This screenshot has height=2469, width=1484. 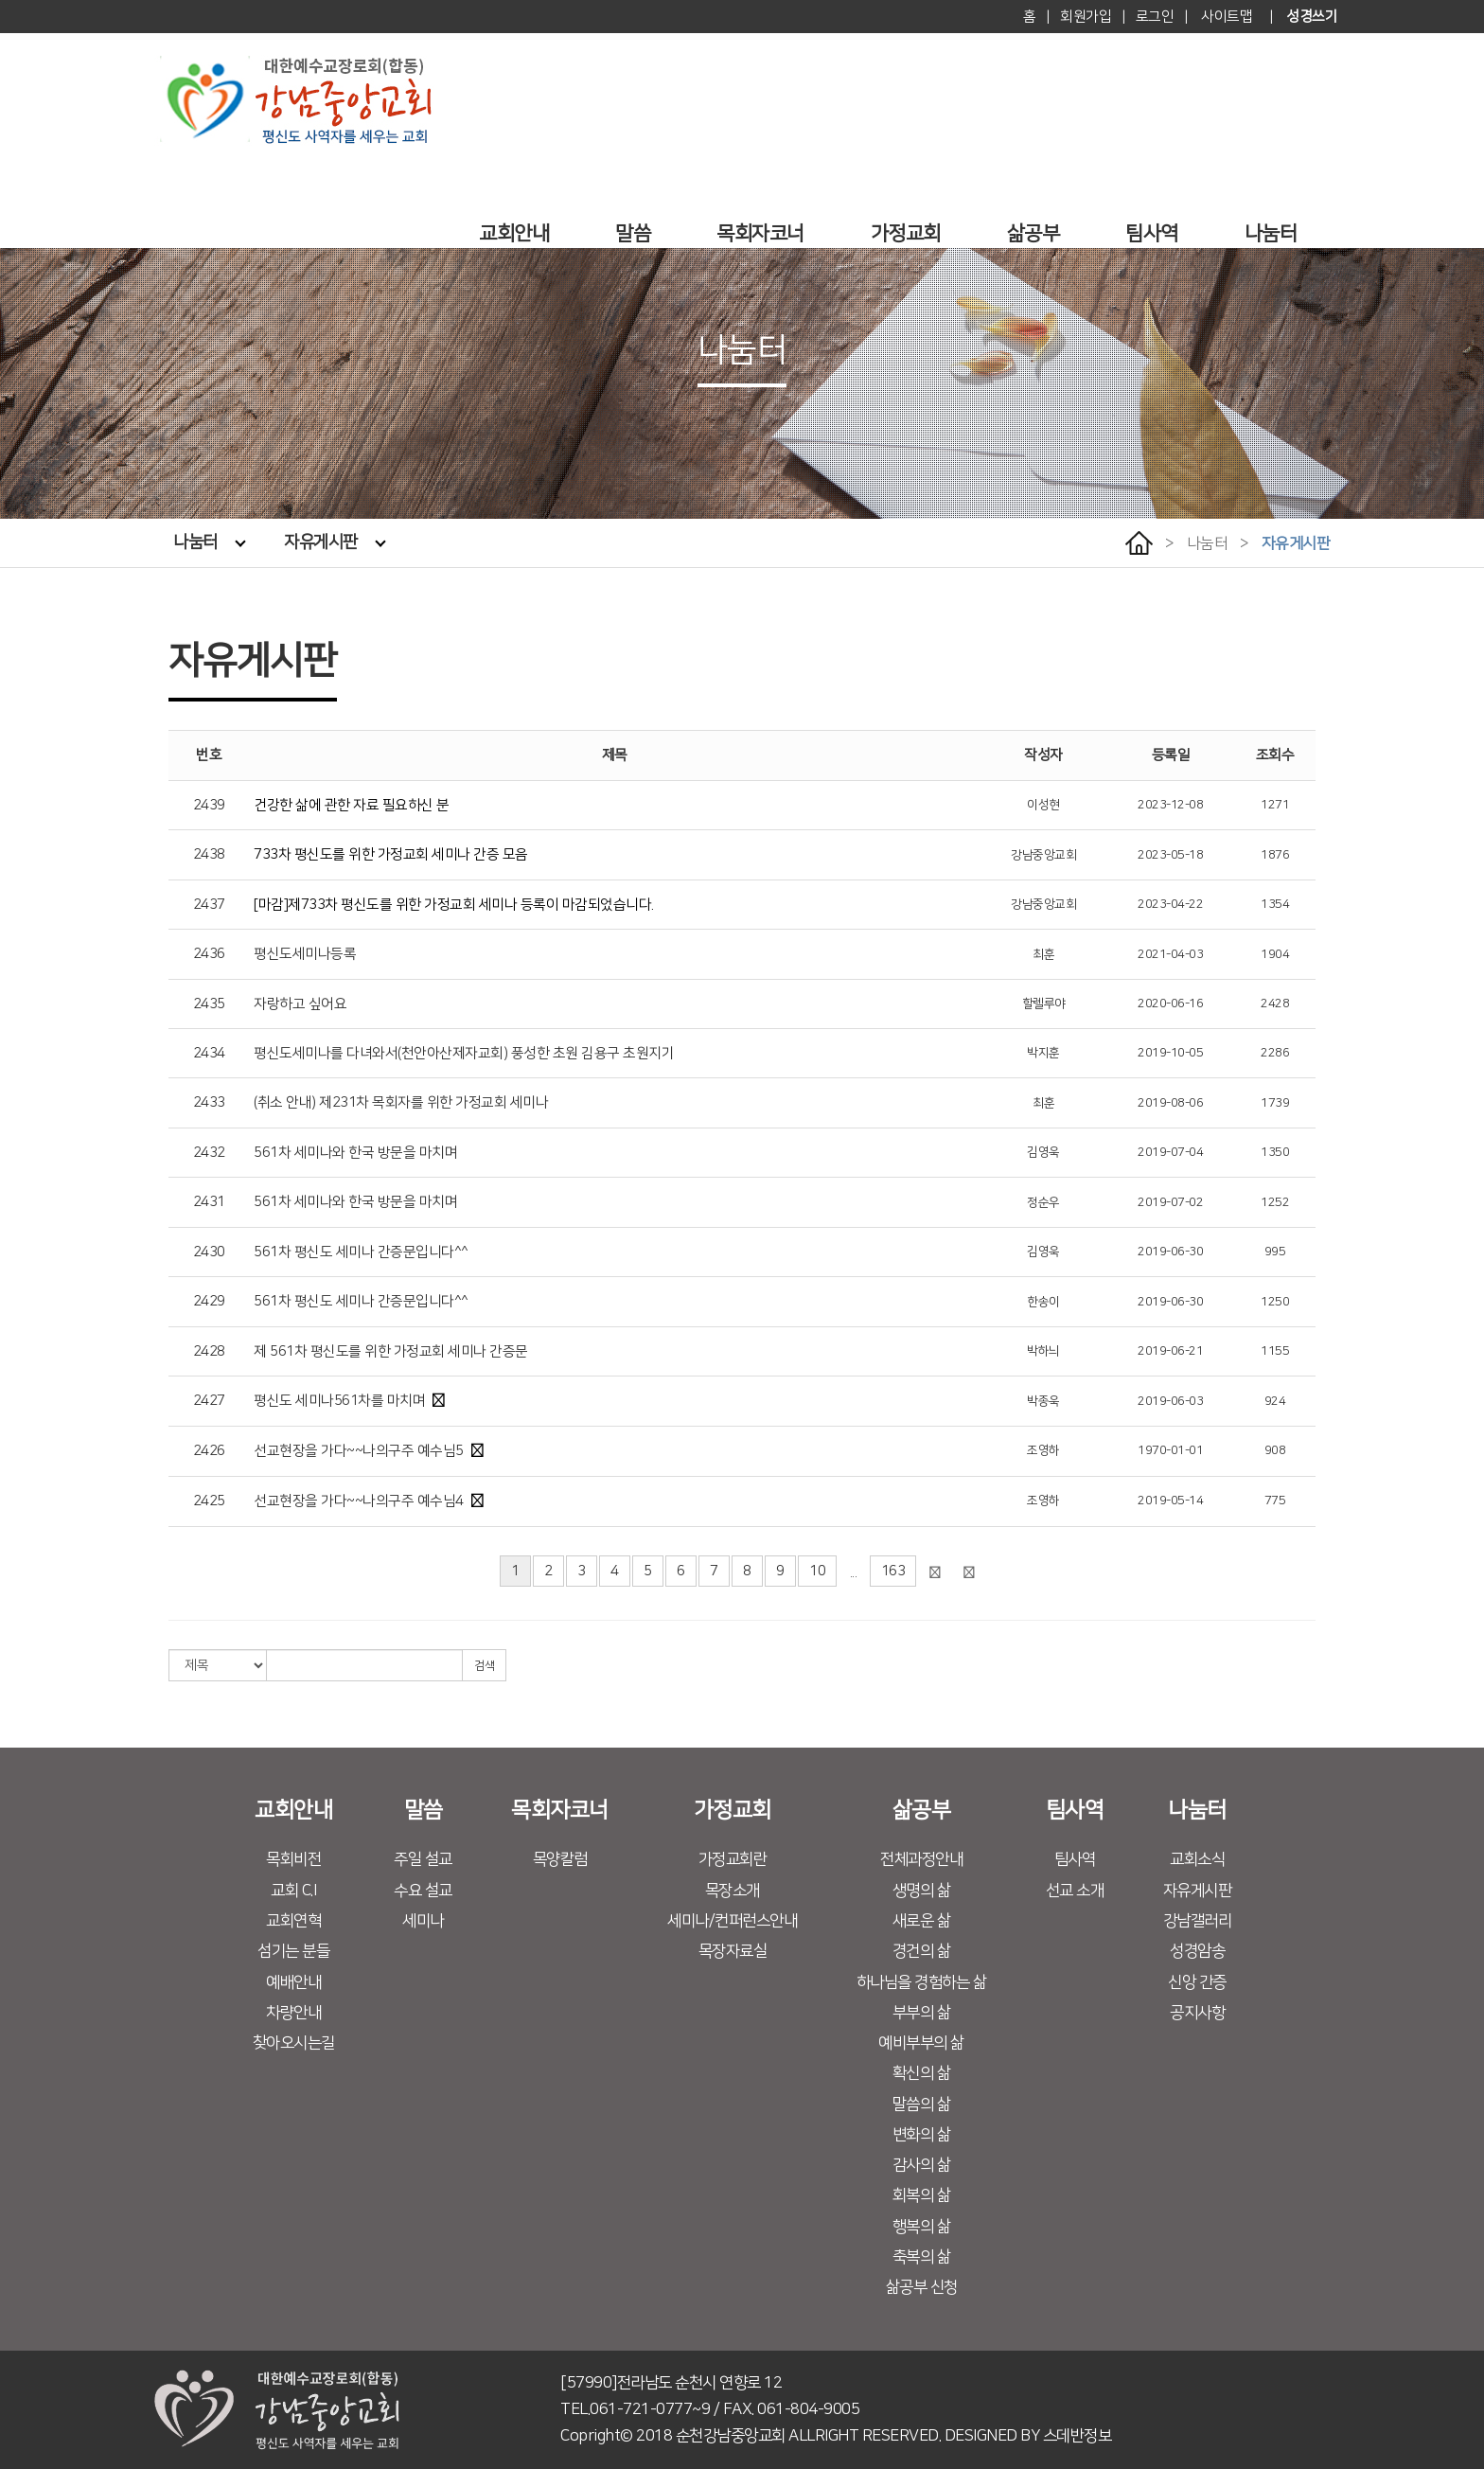 I want to click on 2019-06-30, so click(x=1170, y=1251).